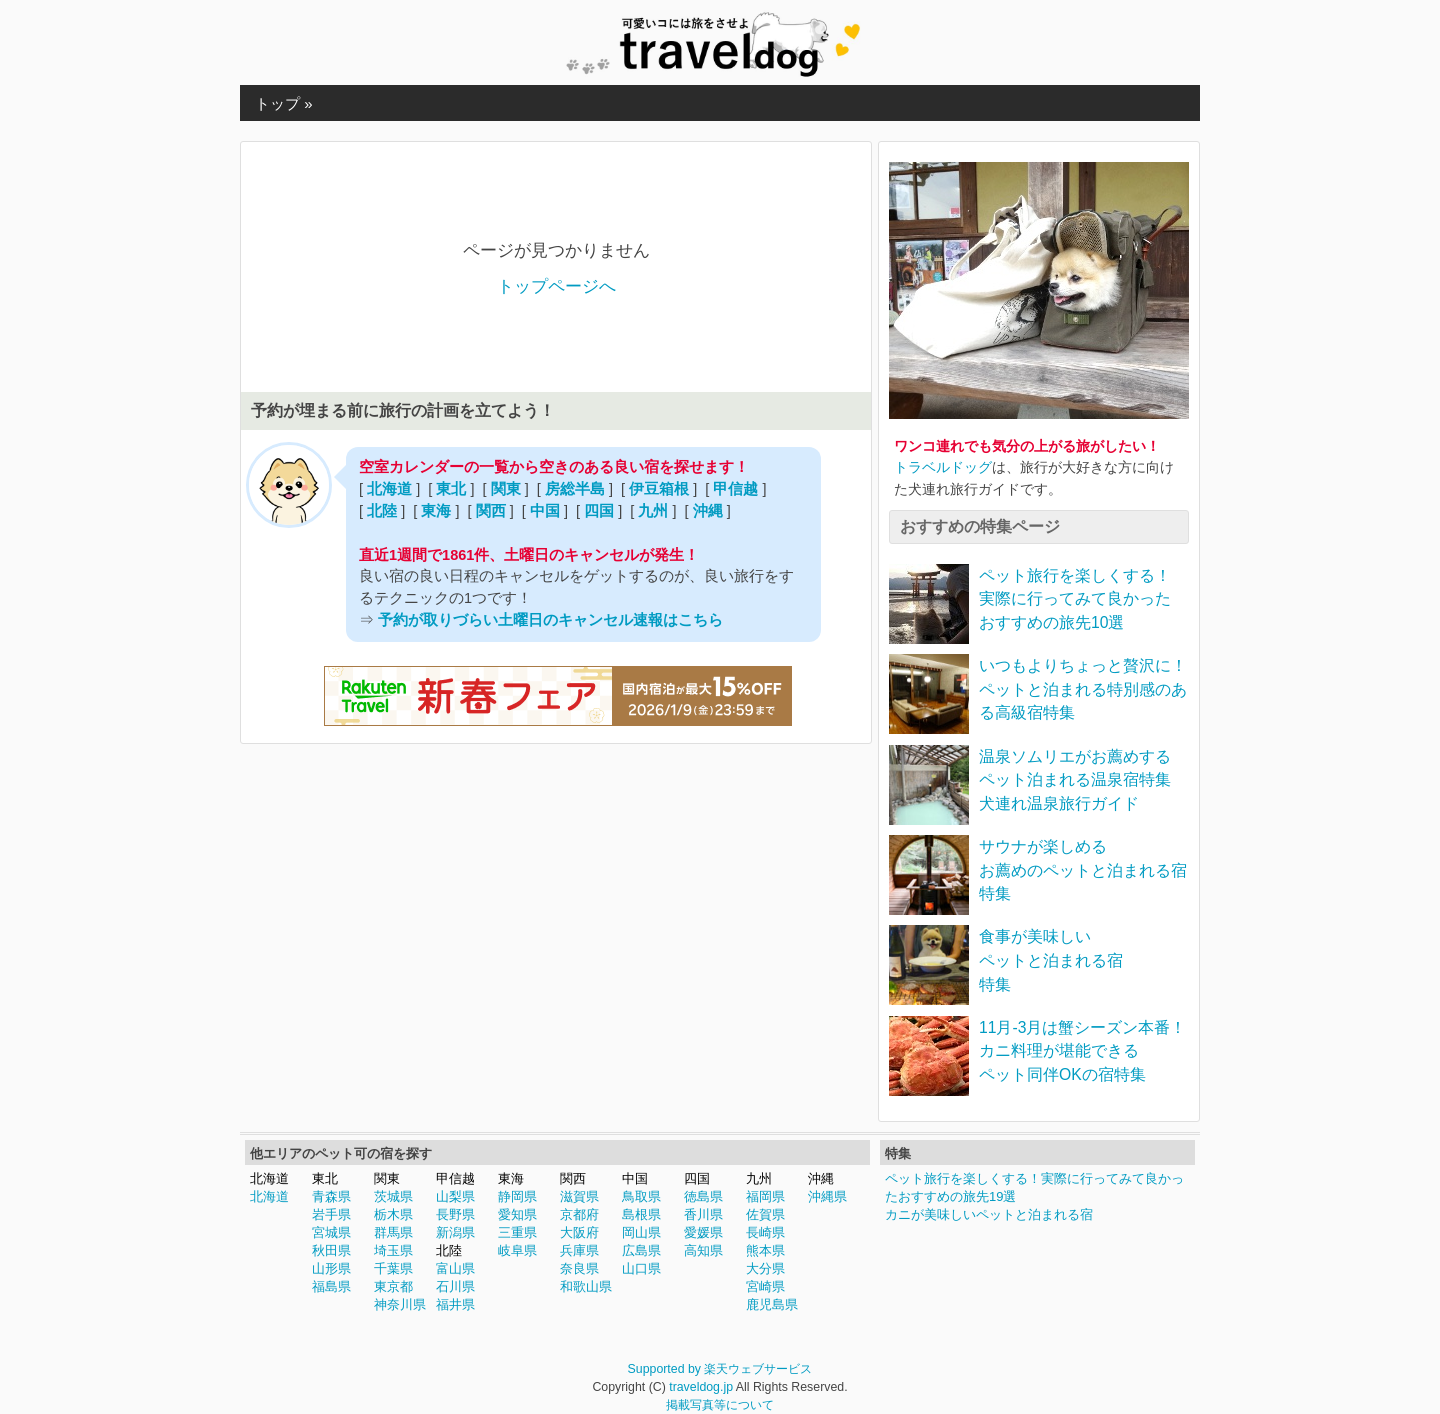  What do you see at coordinates (703, 1250) in the screenshot?
I see `高知県` at bounding box center [703, 1250].